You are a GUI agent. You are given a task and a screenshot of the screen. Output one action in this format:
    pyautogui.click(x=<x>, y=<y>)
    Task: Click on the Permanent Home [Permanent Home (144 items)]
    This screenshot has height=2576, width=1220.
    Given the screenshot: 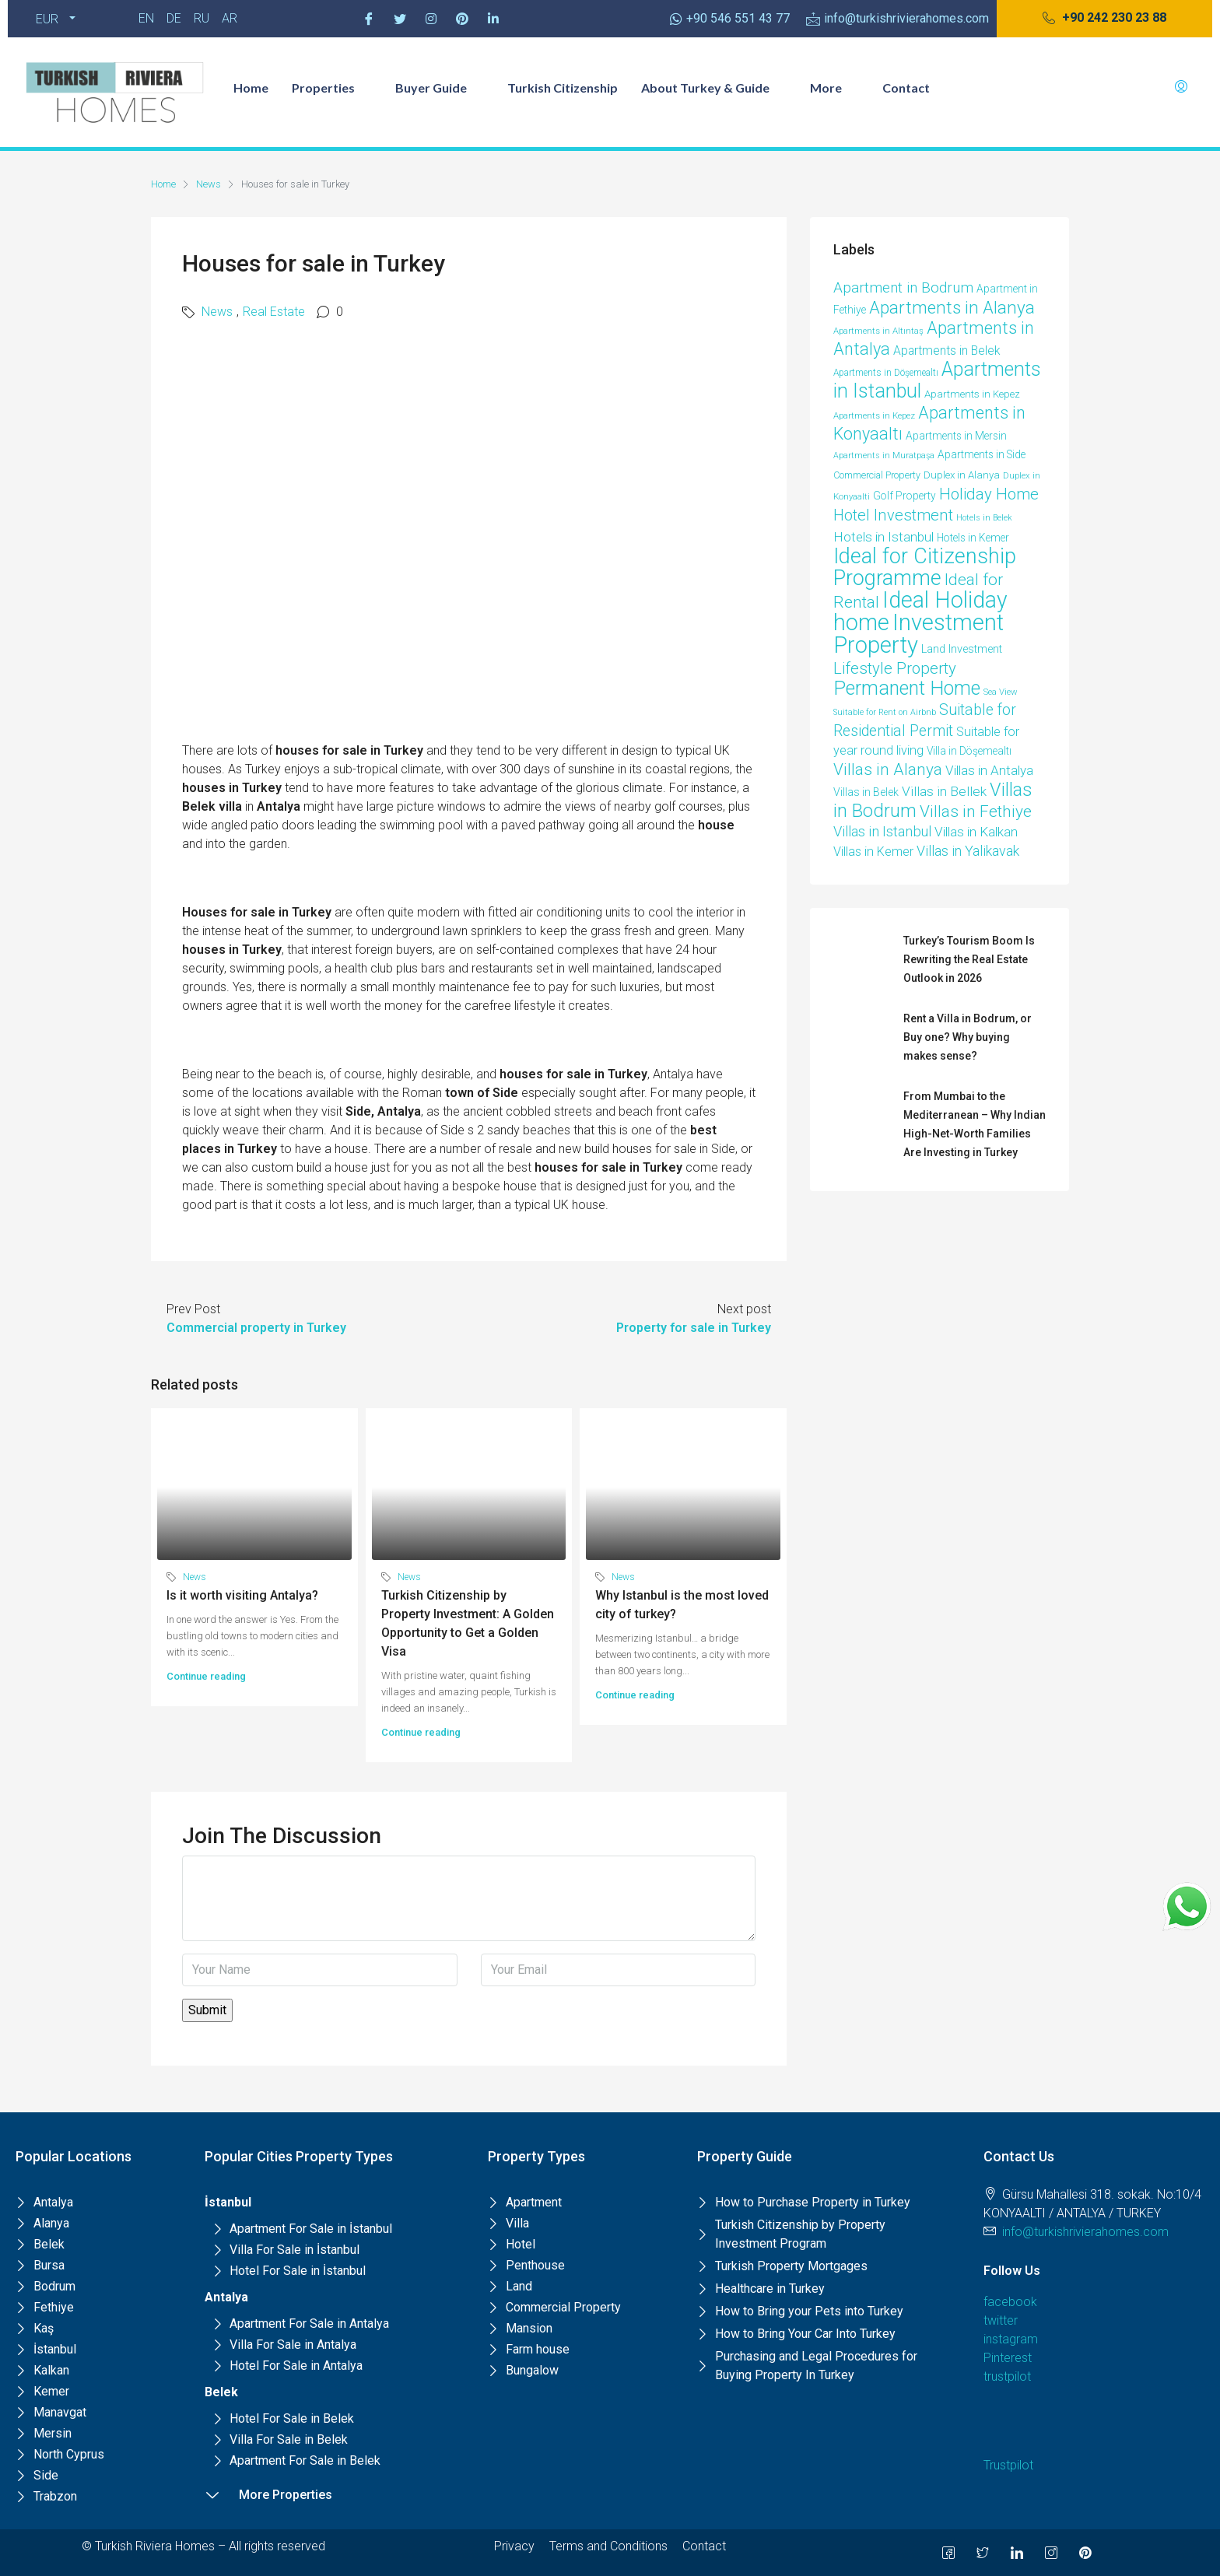 What is the action you would take?
    pyautogui.click(x=906, y=688)
    